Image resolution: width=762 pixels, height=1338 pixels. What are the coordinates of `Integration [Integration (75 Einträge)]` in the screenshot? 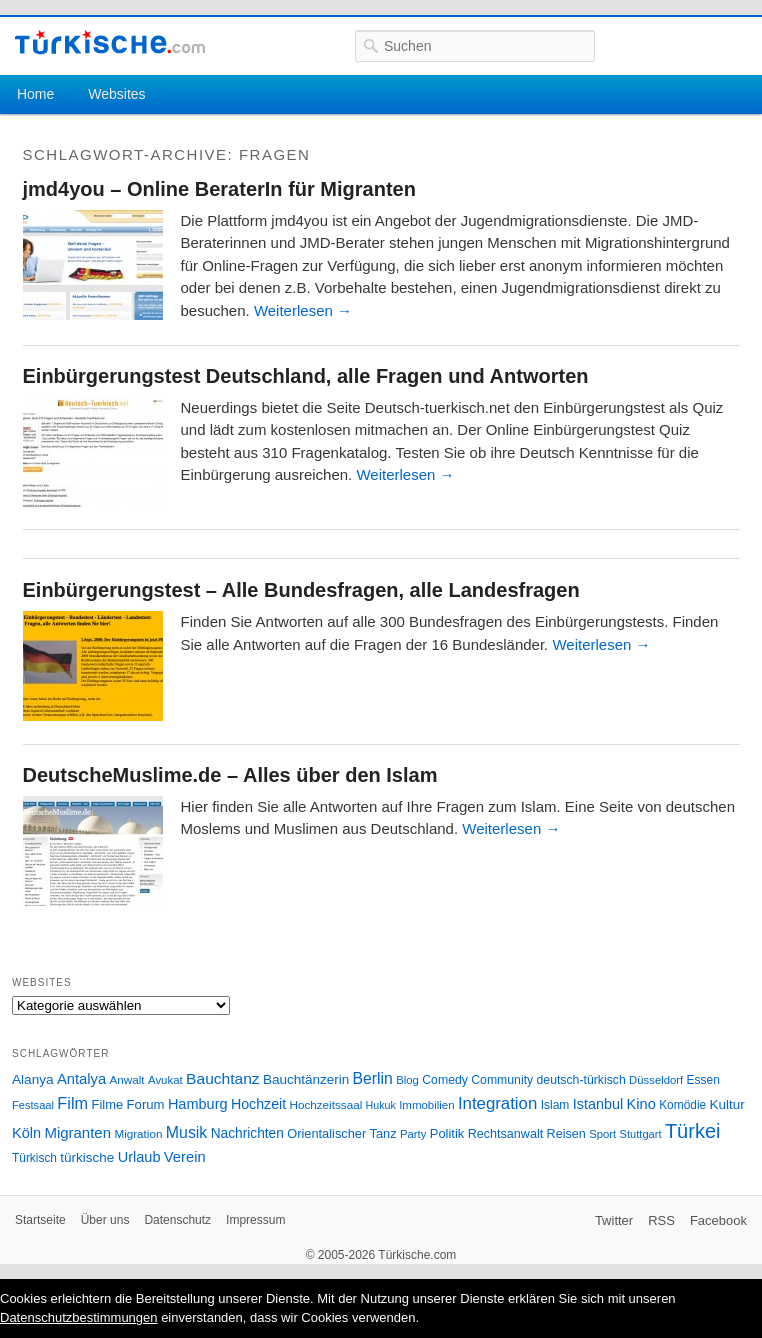 It's located at (497, 1103).